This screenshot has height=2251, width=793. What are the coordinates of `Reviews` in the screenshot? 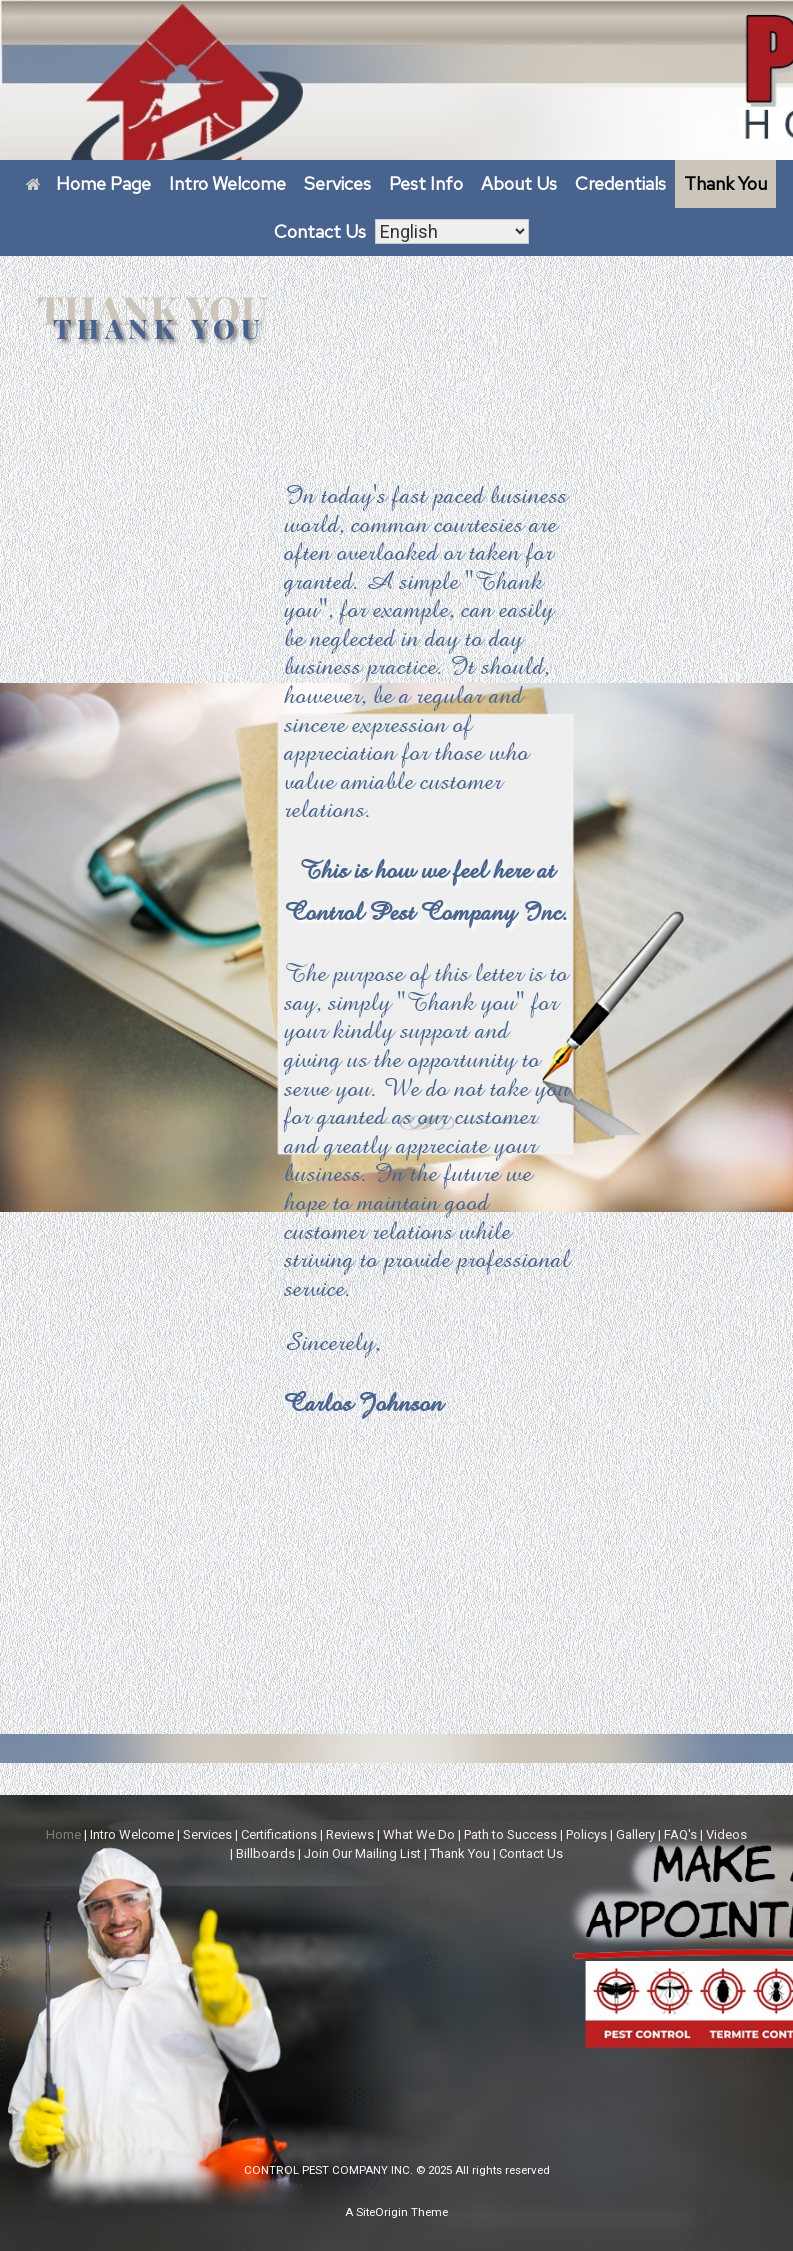 It's located at (350, 1834).